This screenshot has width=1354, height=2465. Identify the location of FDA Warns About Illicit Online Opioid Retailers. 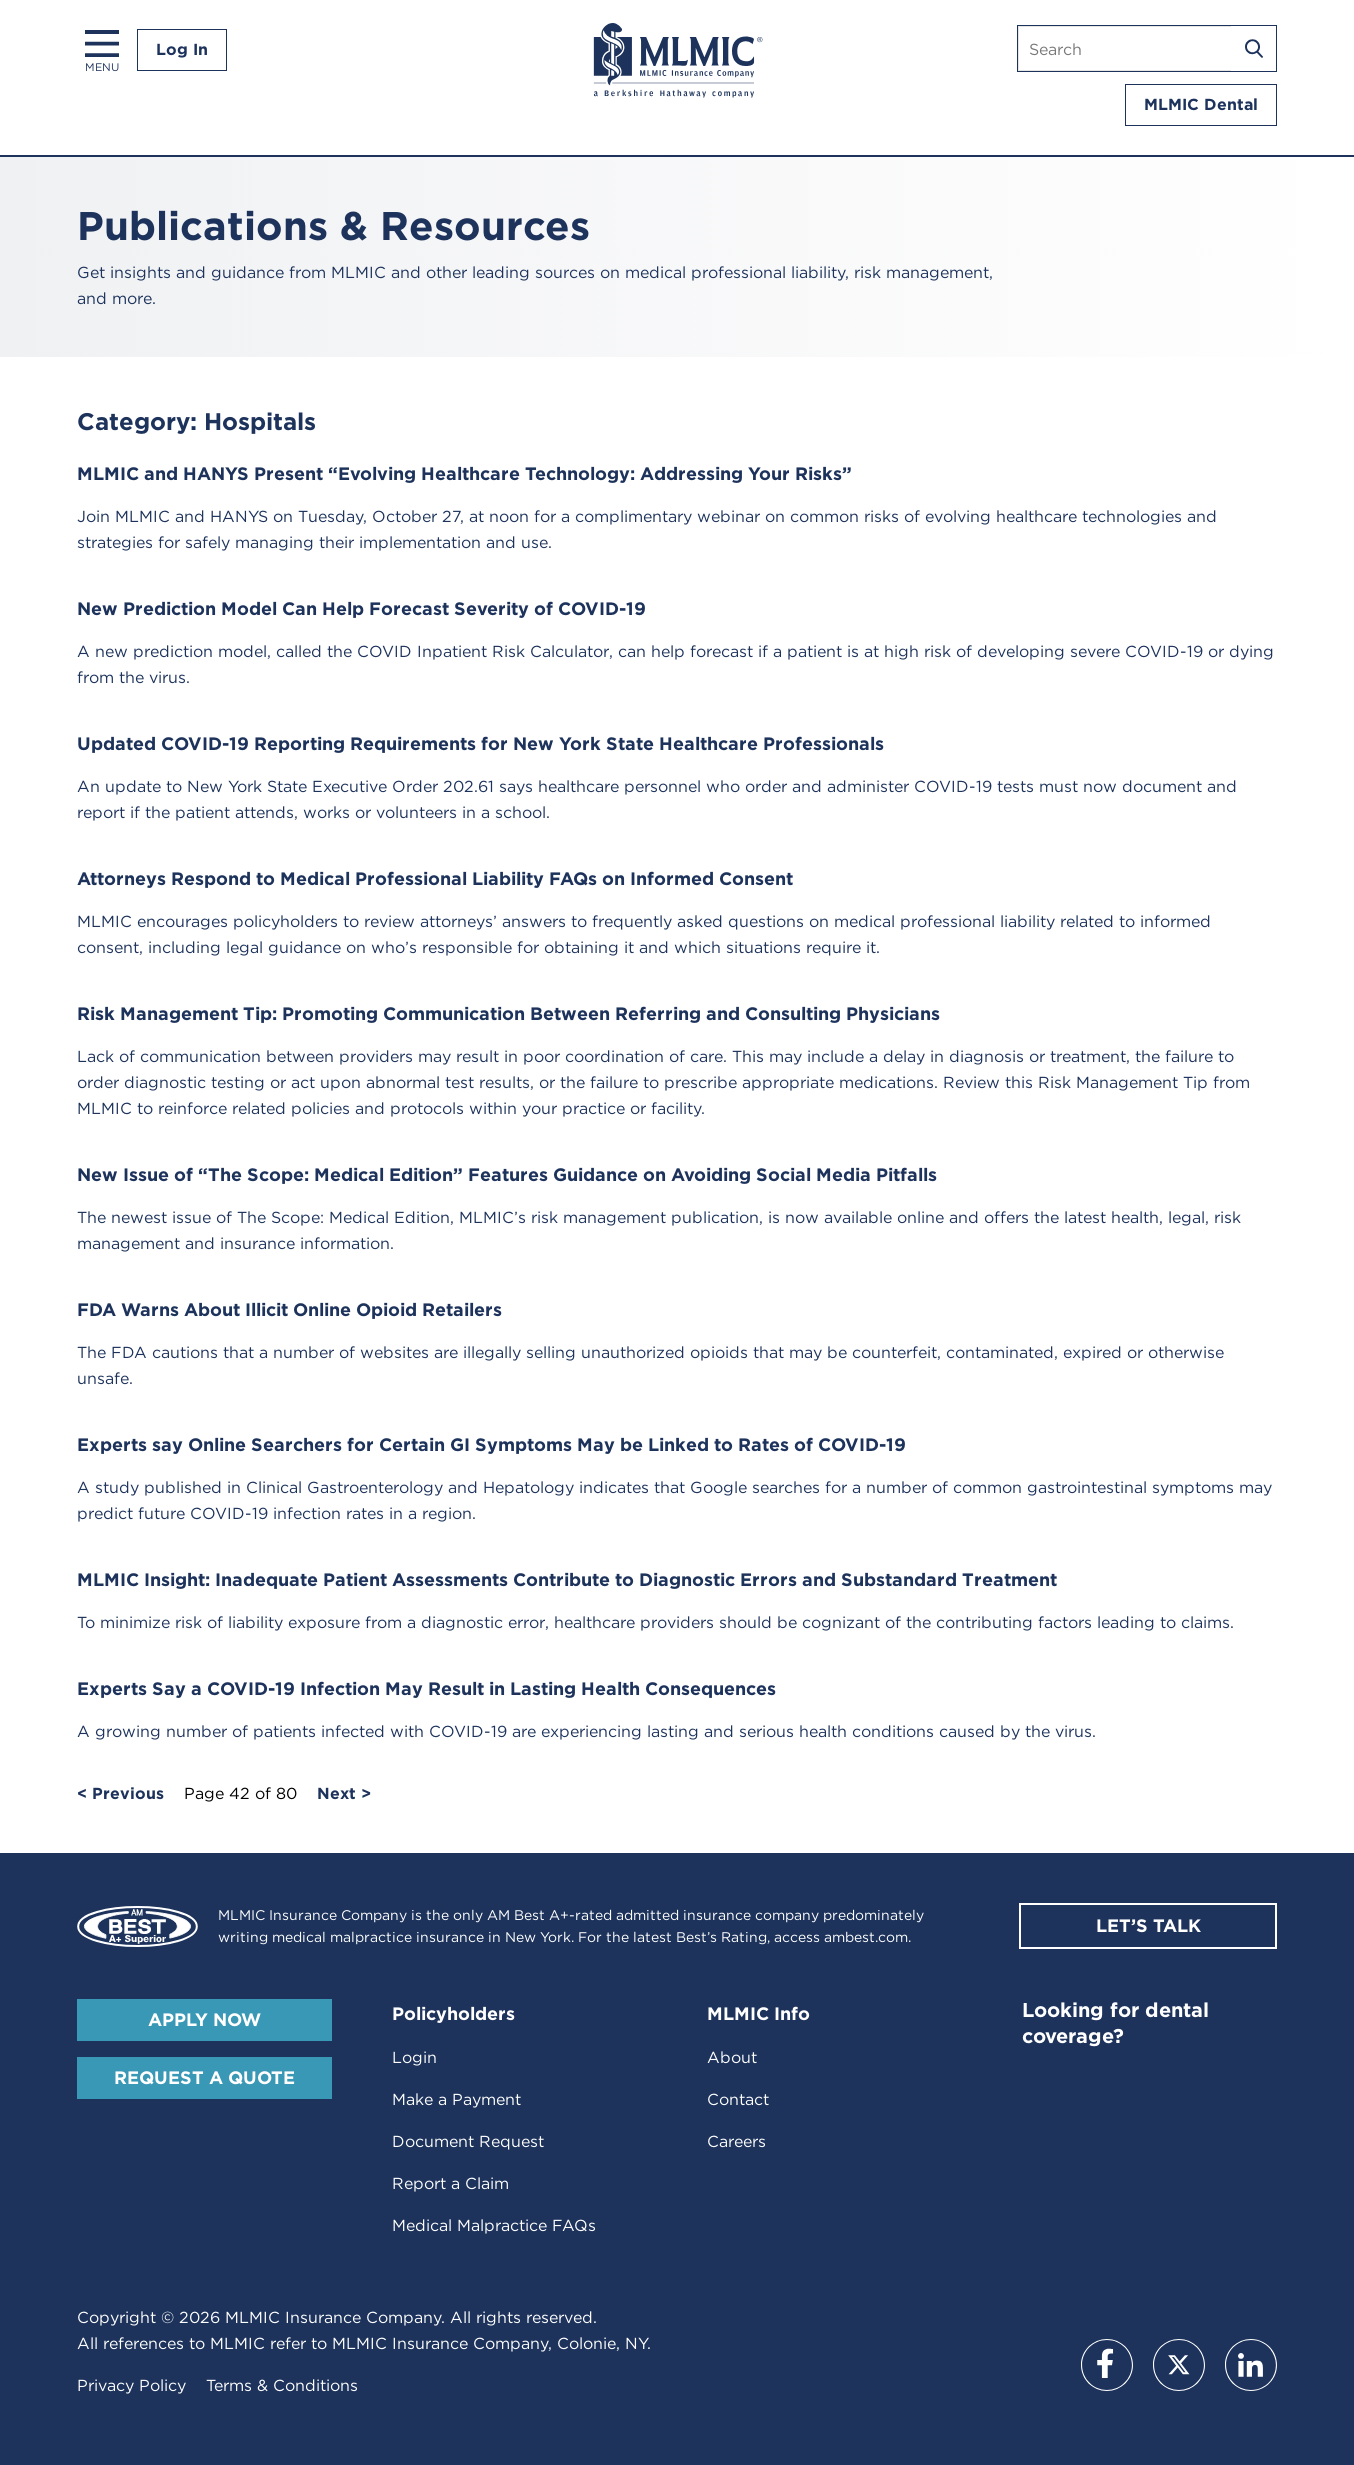
(289, 1309).